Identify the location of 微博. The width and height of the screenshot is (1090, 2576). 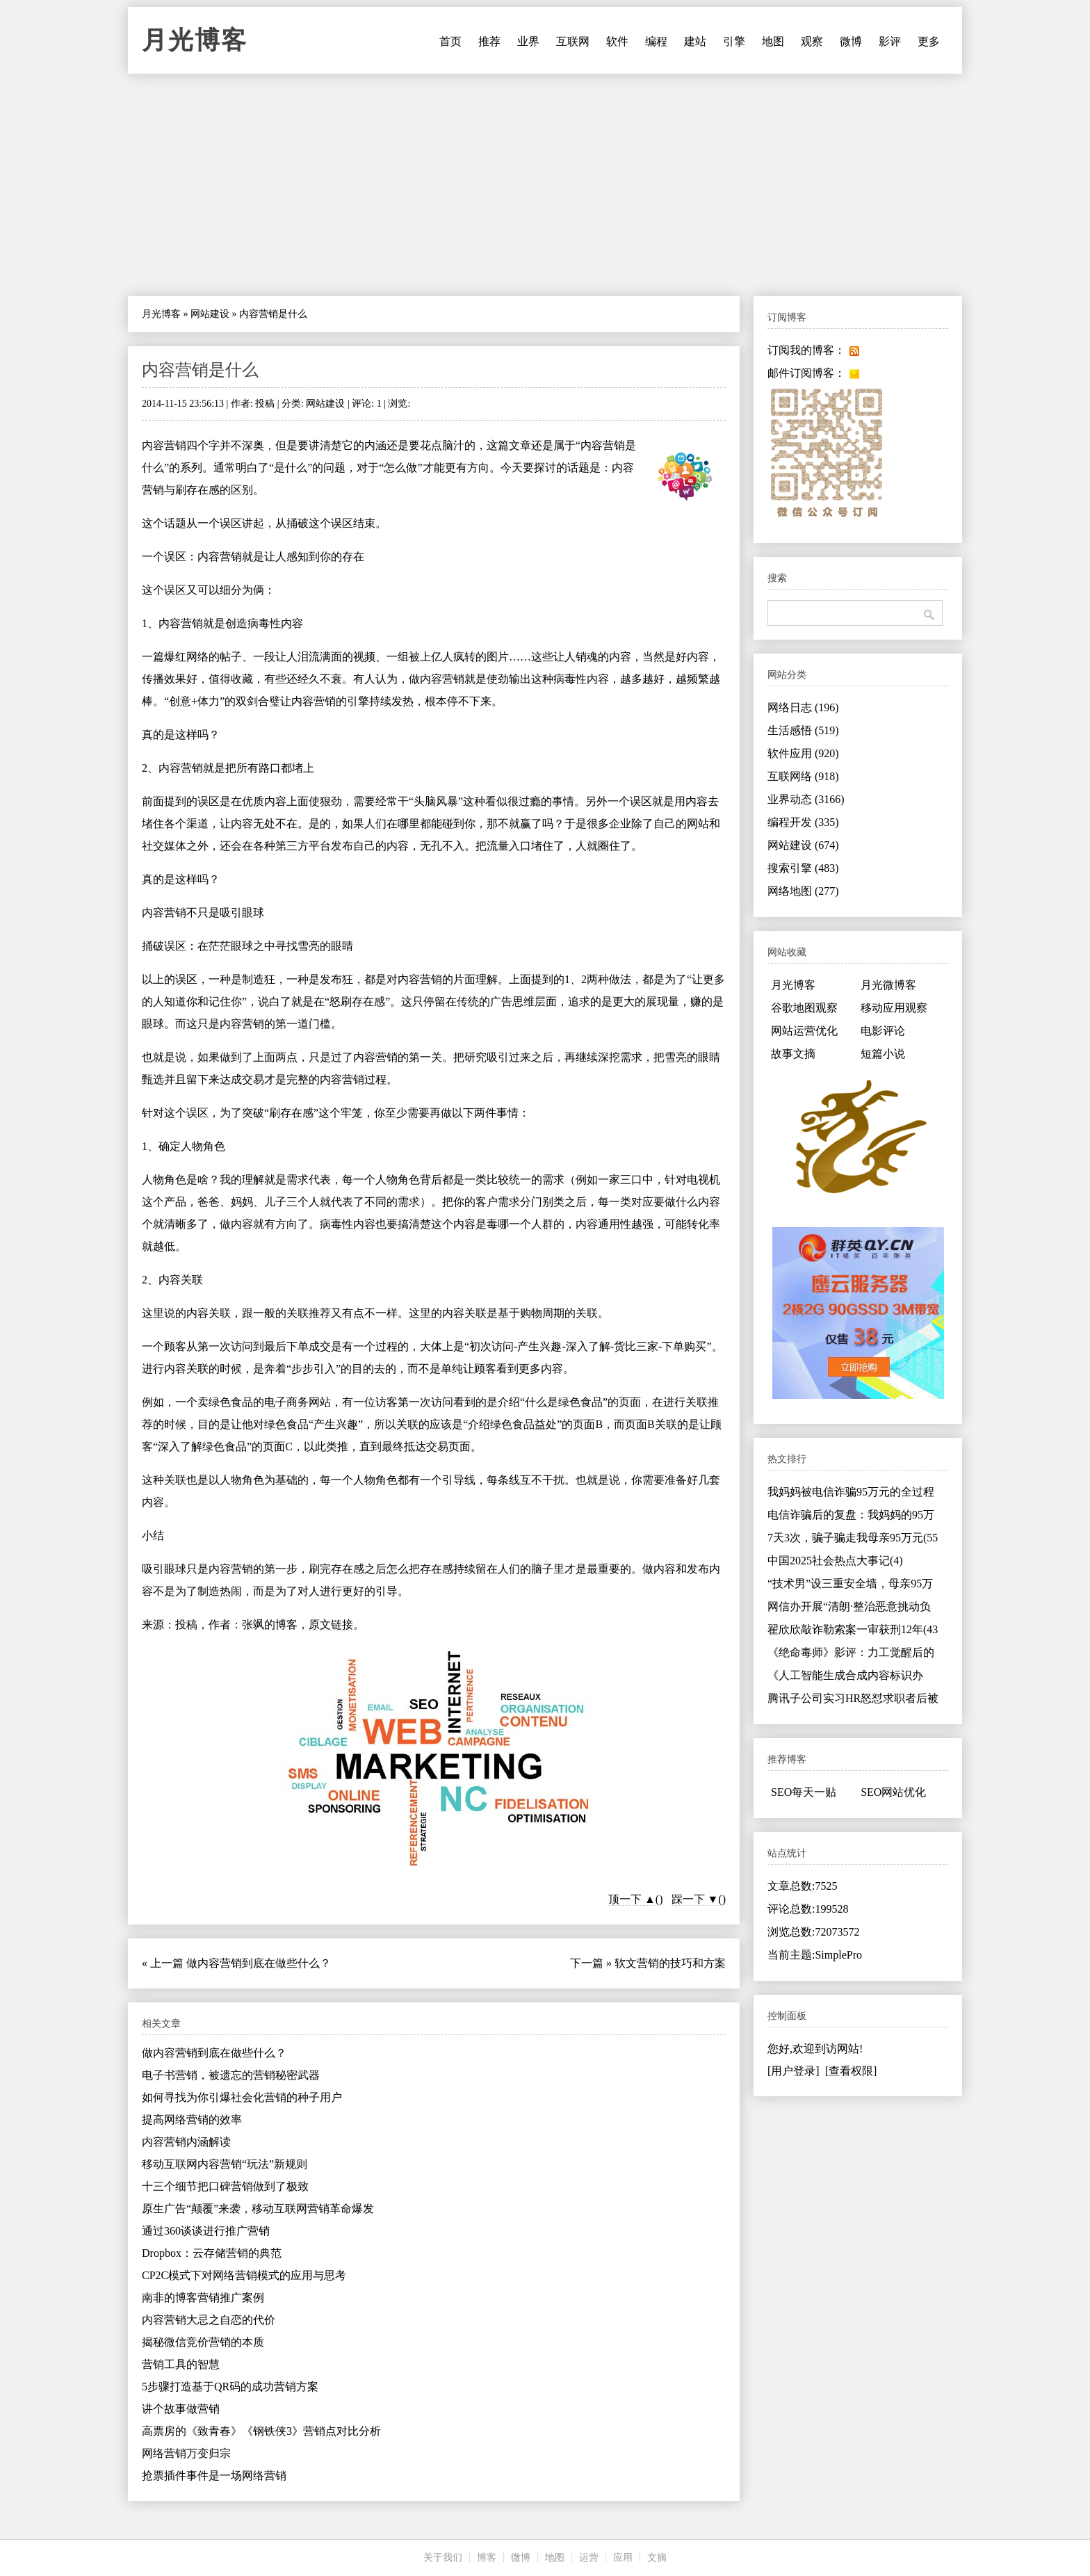
(851, 41).